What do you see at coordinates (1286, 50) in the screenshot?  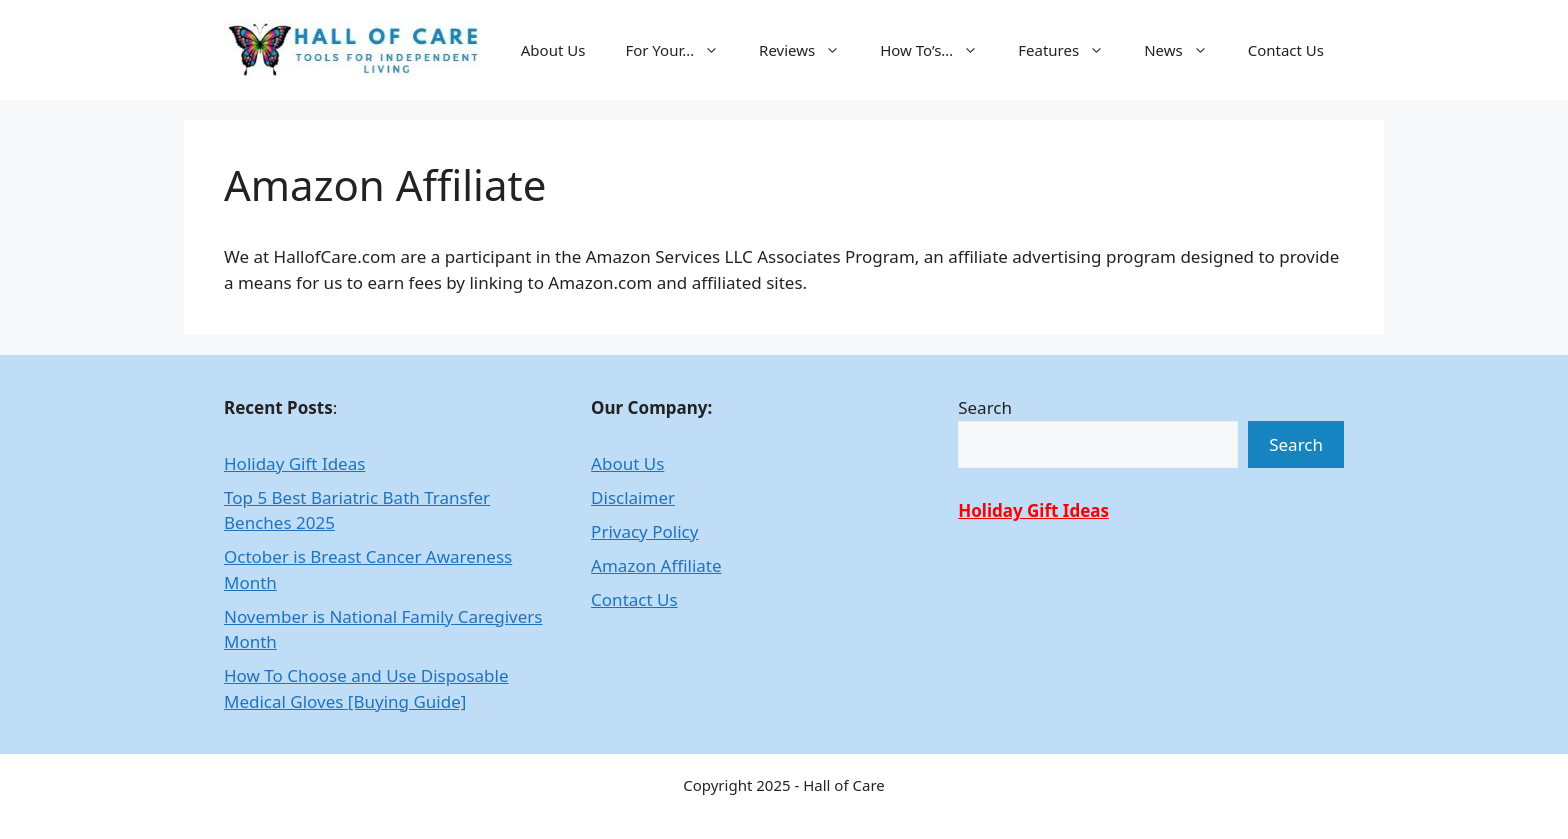 I see `Contact Us` at bounding box center [1286, 50].